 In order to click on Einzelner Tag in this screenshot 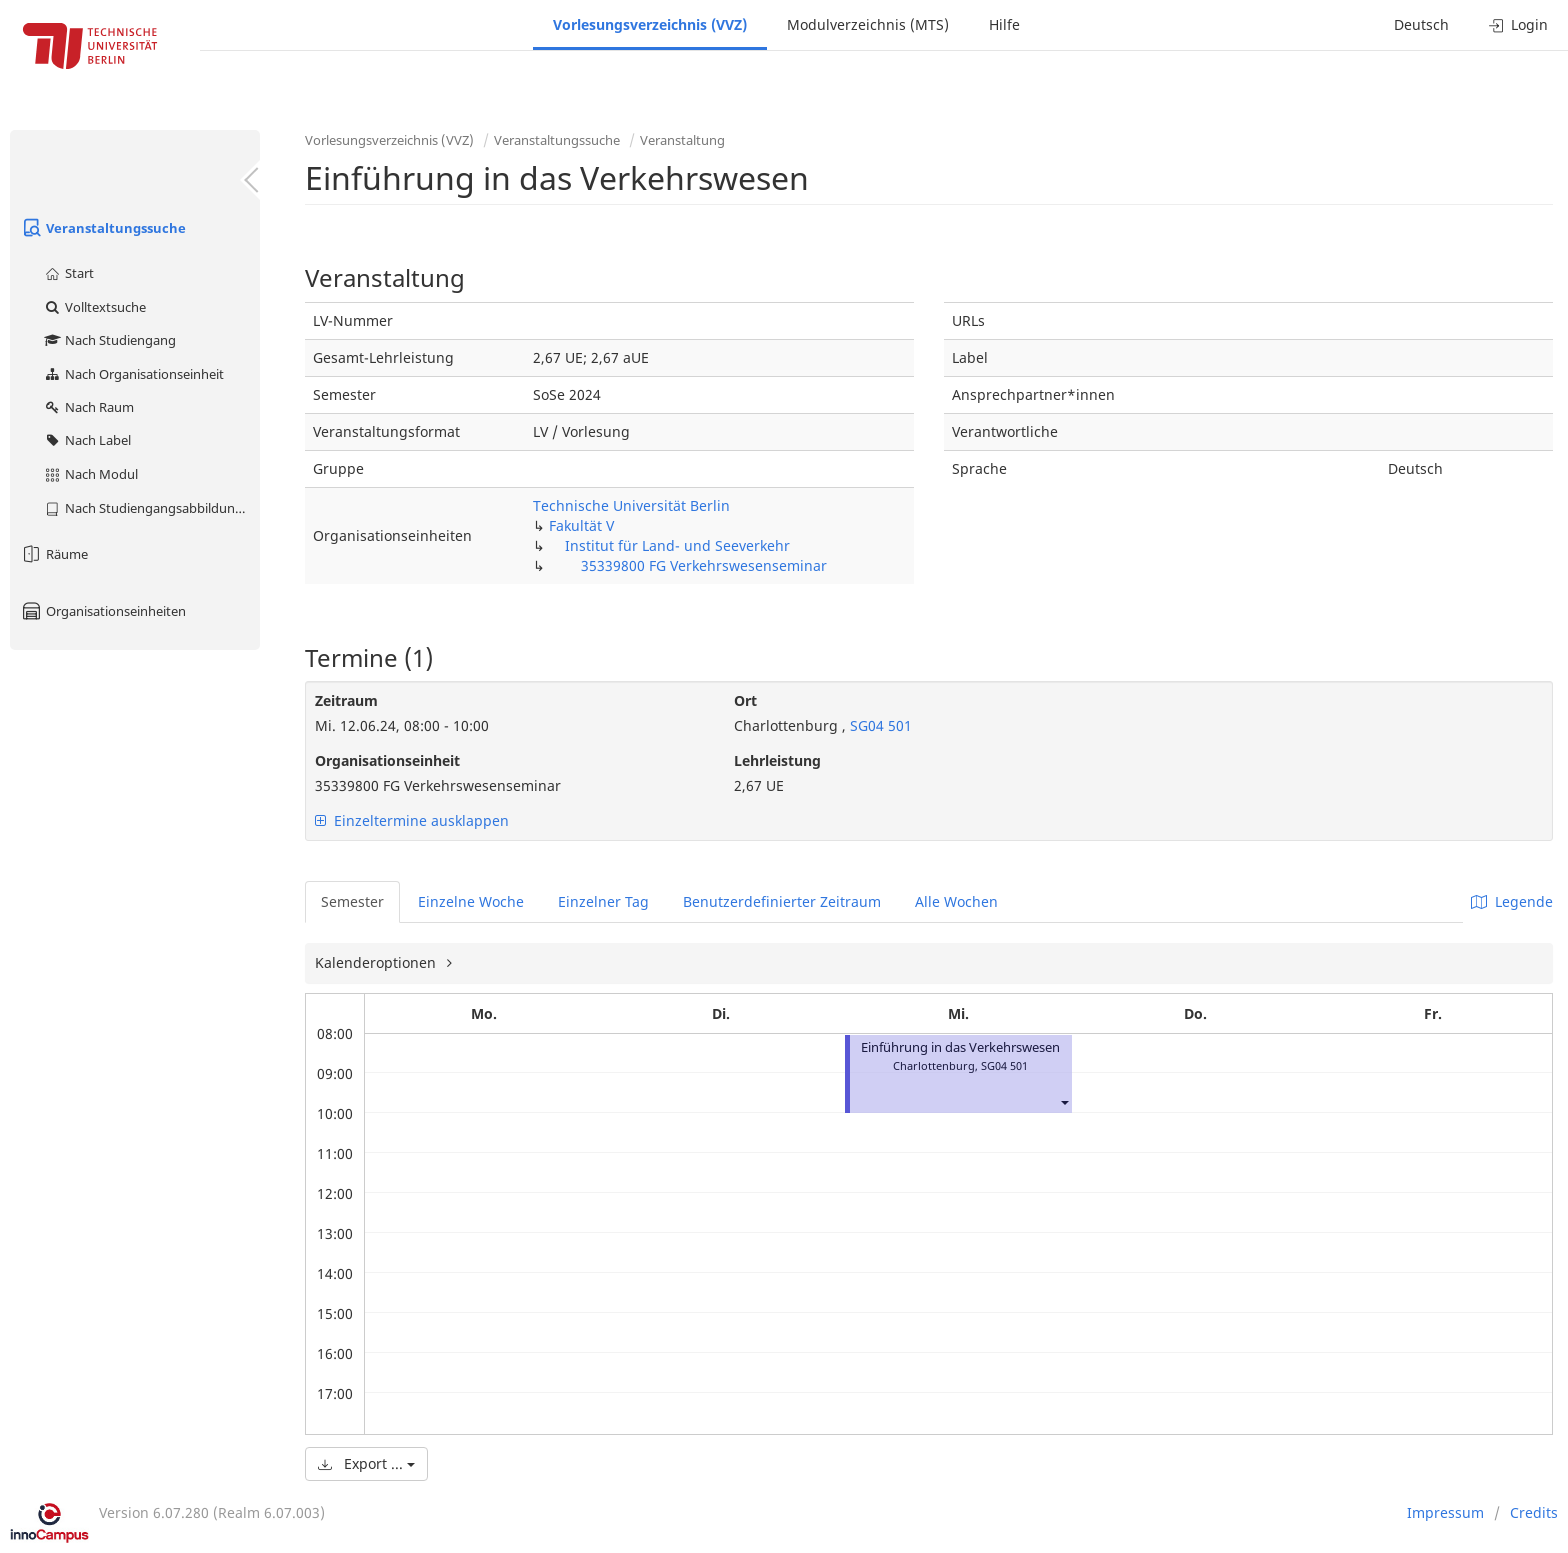, I will do `click(603, 901)`.